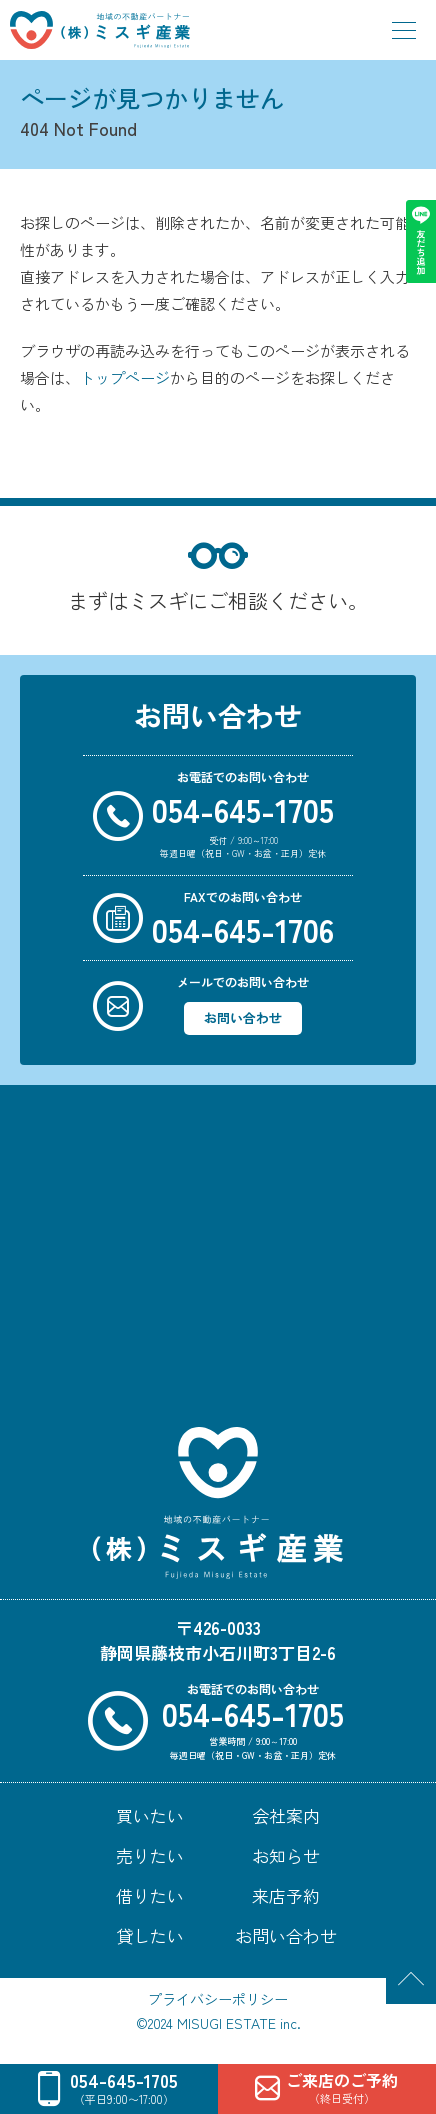 The height and width of the screenshot is (2114, 436). I want to click on 売りたい, so click(150, 1855).